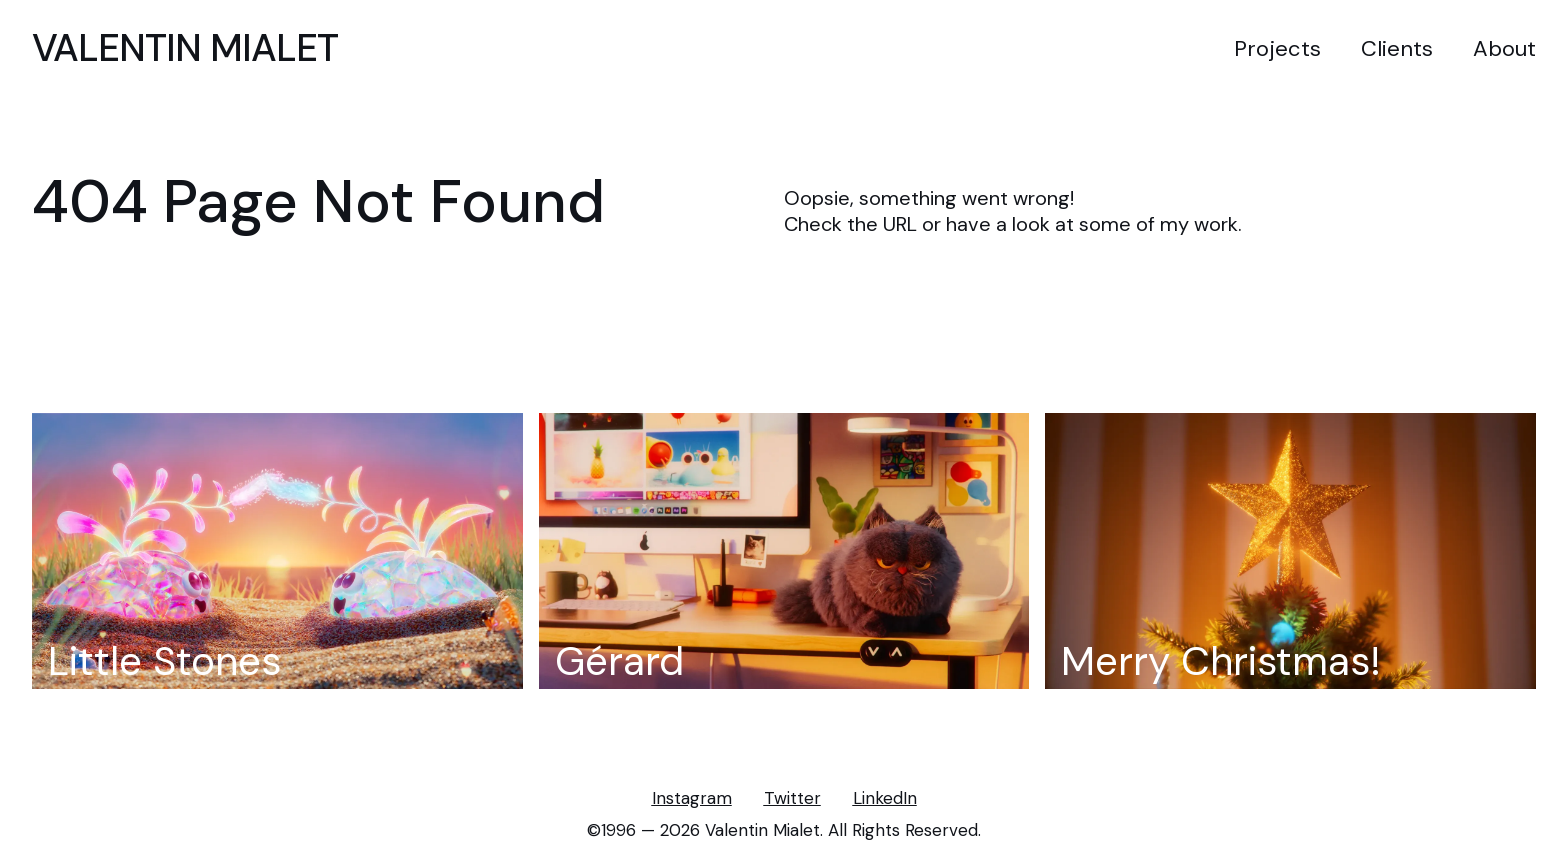 The width and height of the screenshot is (1568, 856). I want to click on Clients, so click(1397, 48).